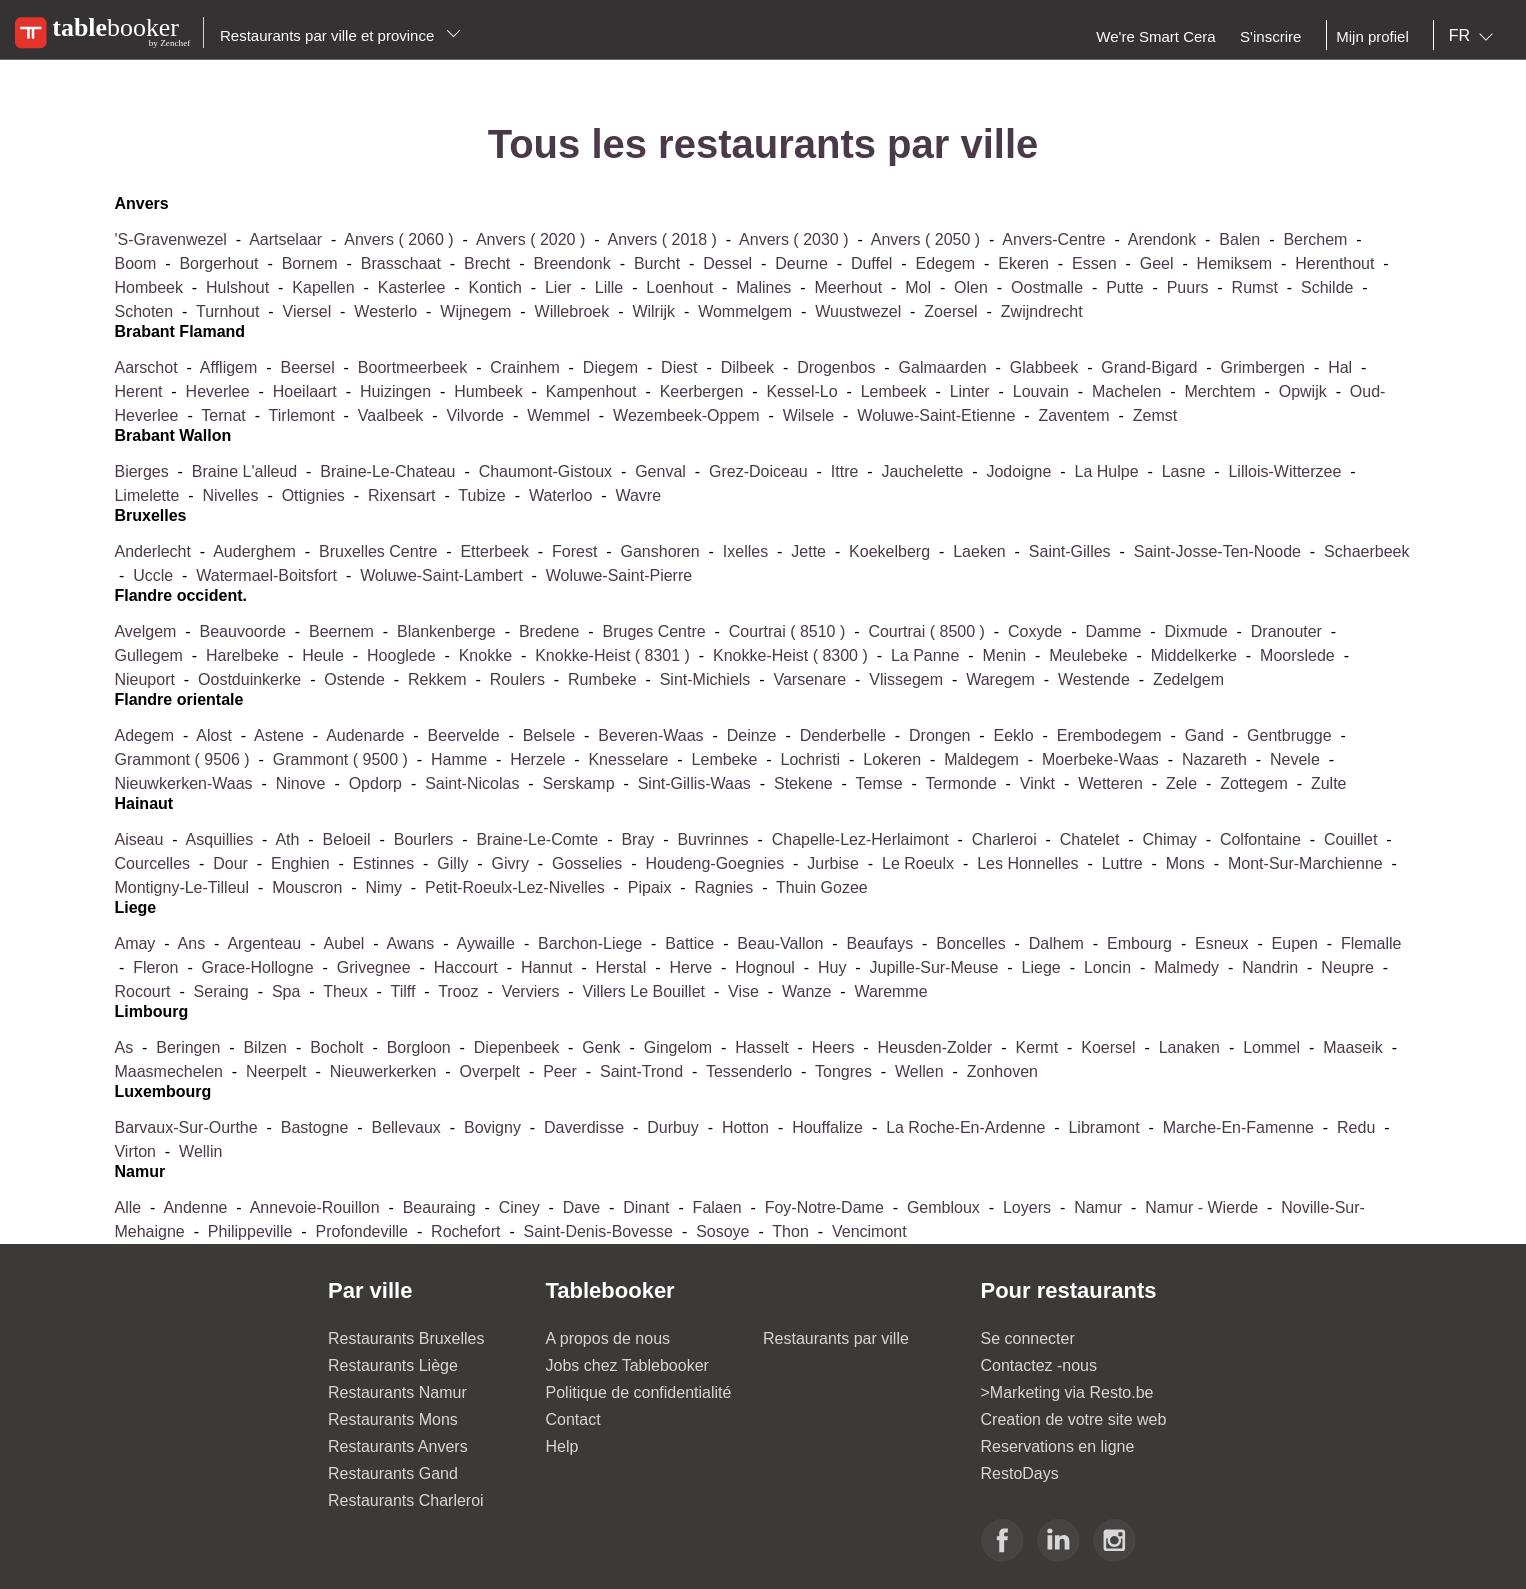 This screenshot has width=1526, height=1589. What do you see at coordinates (488, 391) in the screenshot?
I see `humbeek` at bounding box center [488, 391].